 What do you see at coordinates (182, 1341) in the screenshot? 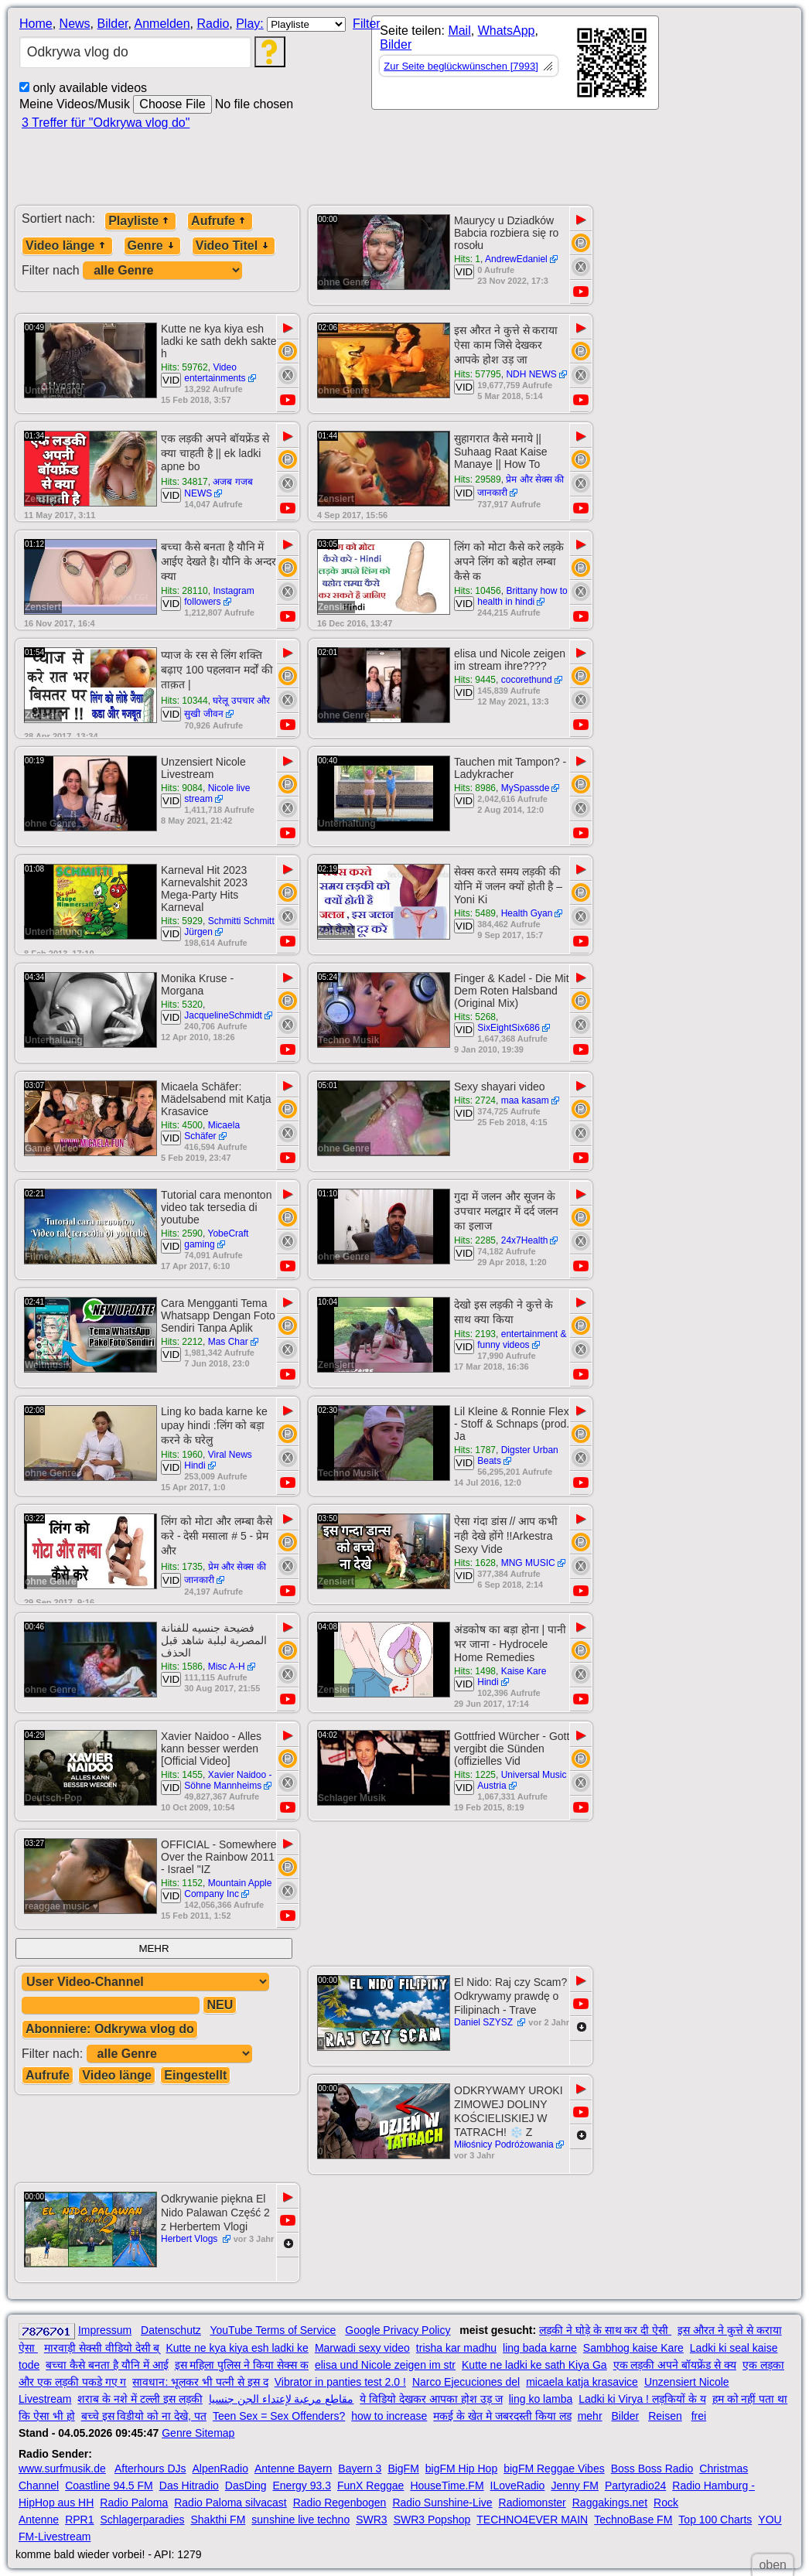
I see `Hits: 2212` at bounding box center [182, 1341].